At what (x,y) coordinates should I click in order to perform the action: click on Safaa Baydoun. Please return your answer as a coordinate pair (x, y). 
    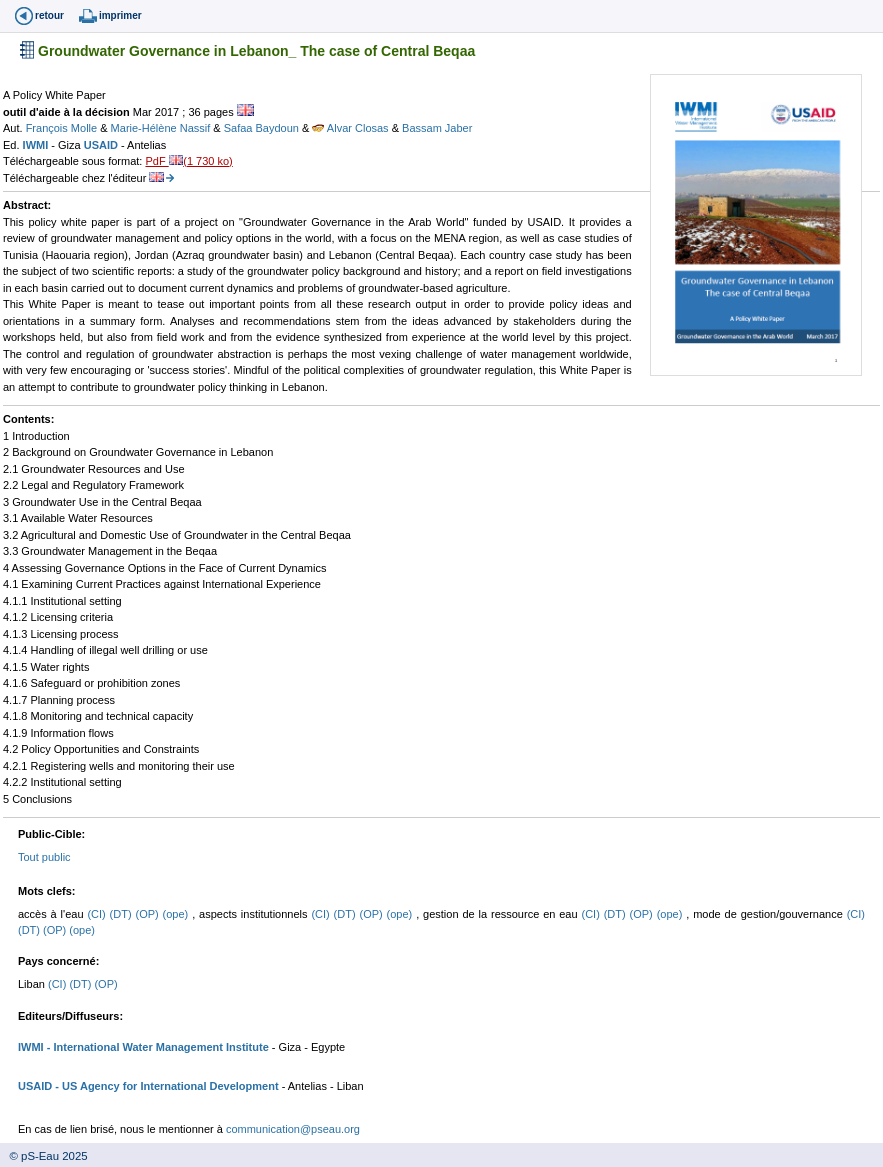
    Looking at the image, I should click on (263, 128).